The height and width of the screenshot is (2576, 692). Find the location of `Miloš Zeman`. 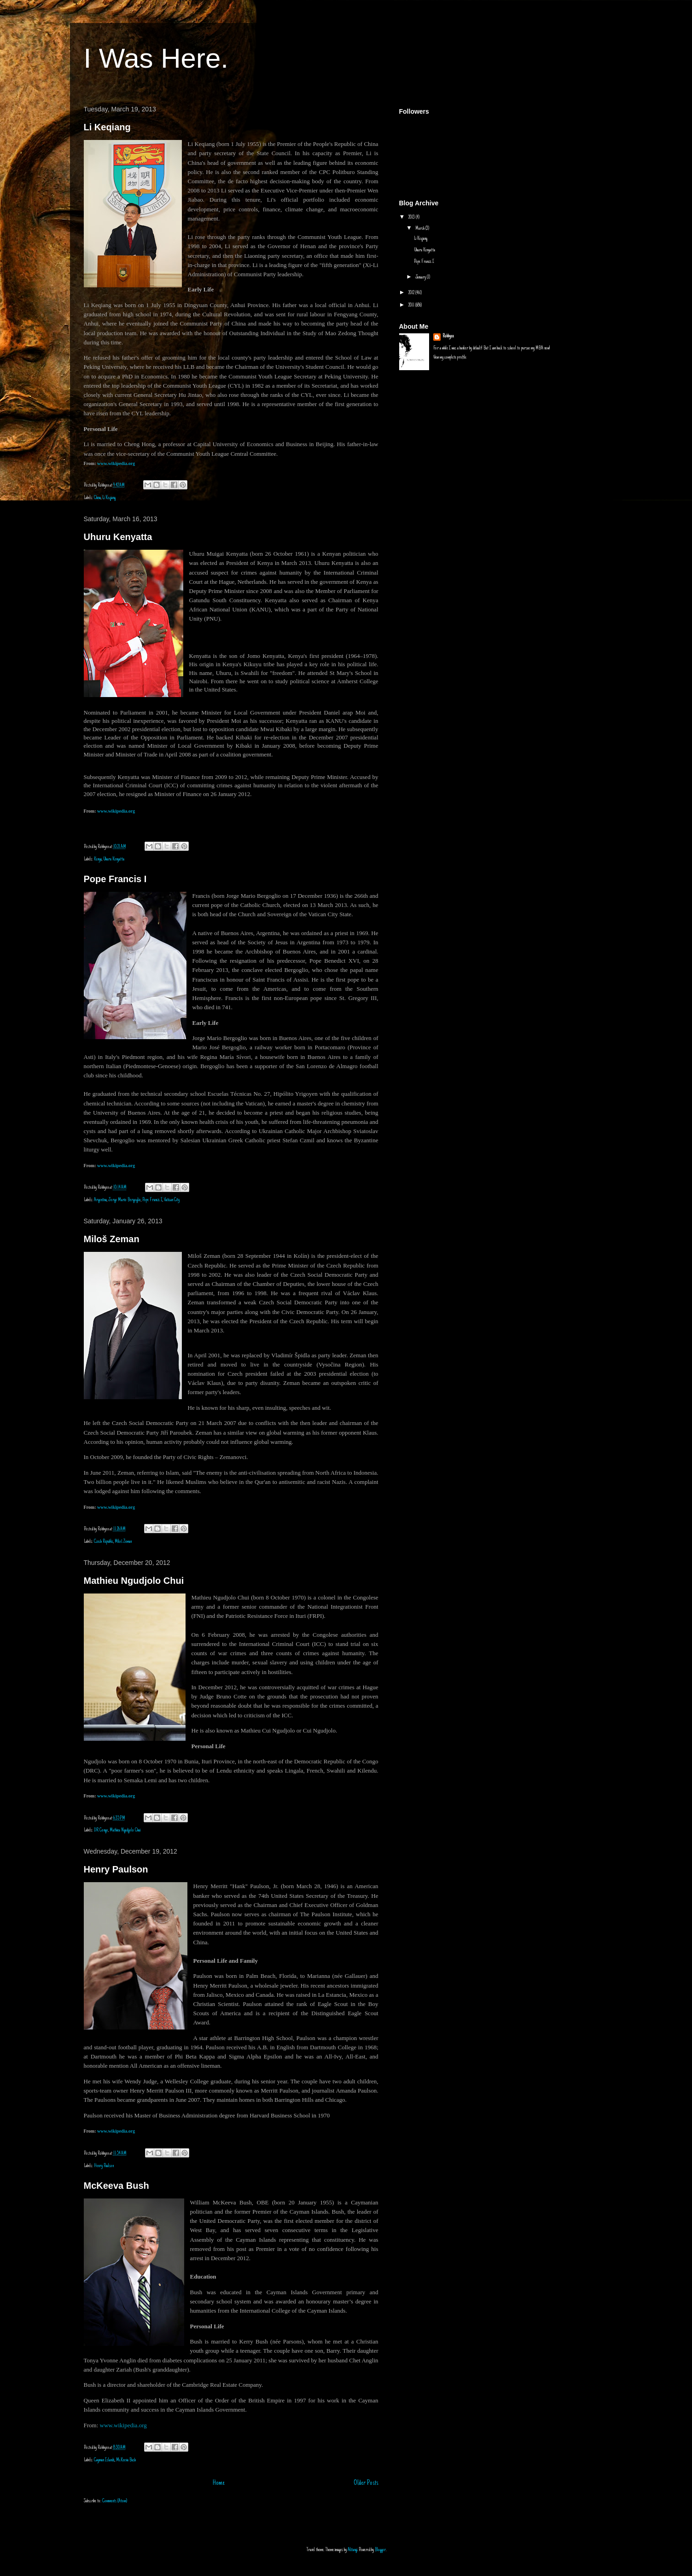

Miloš Zeman is located at coordinates (112, 1239).